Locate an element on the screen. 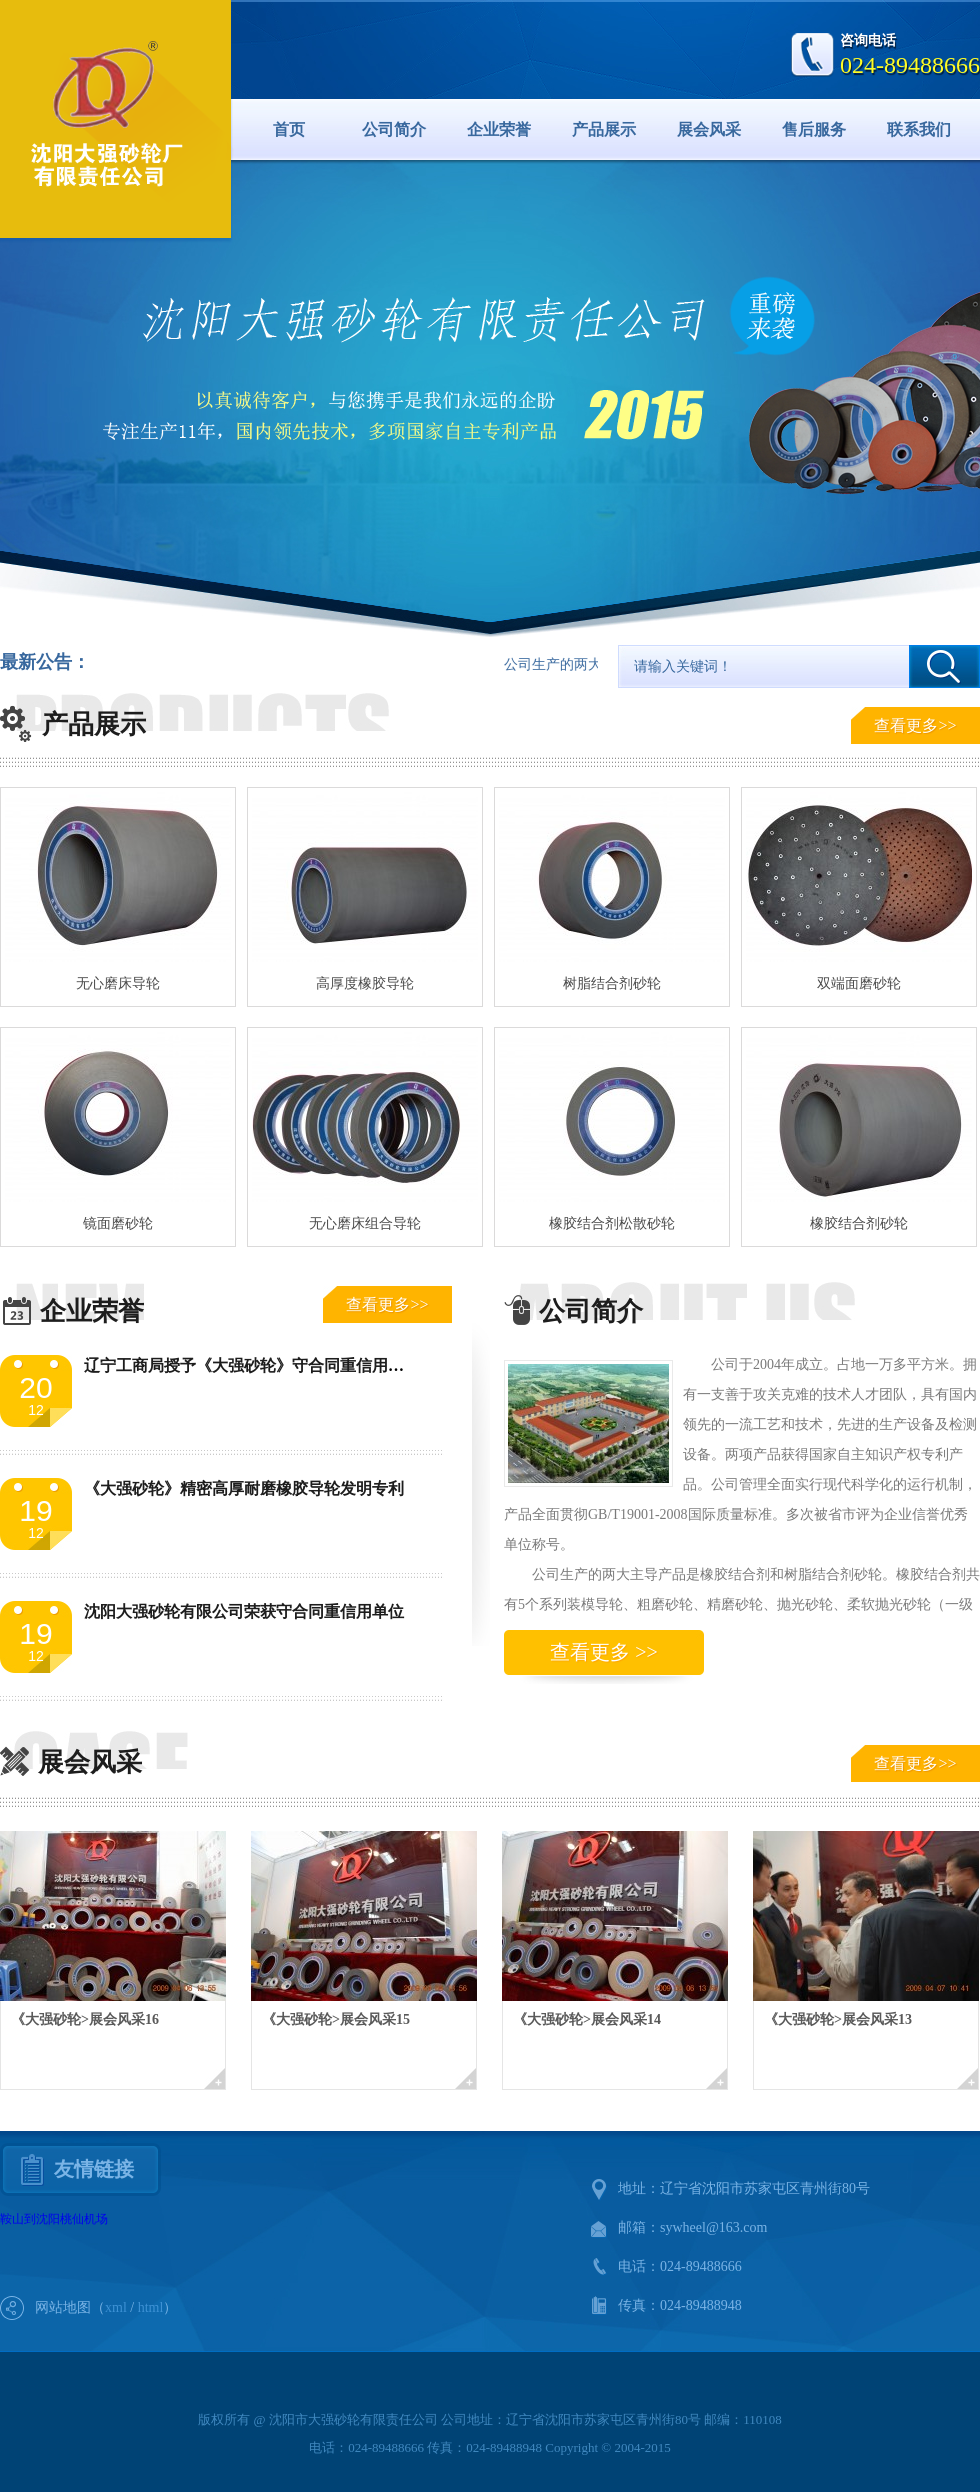  展会风采 is located at coordinates (709, 129).